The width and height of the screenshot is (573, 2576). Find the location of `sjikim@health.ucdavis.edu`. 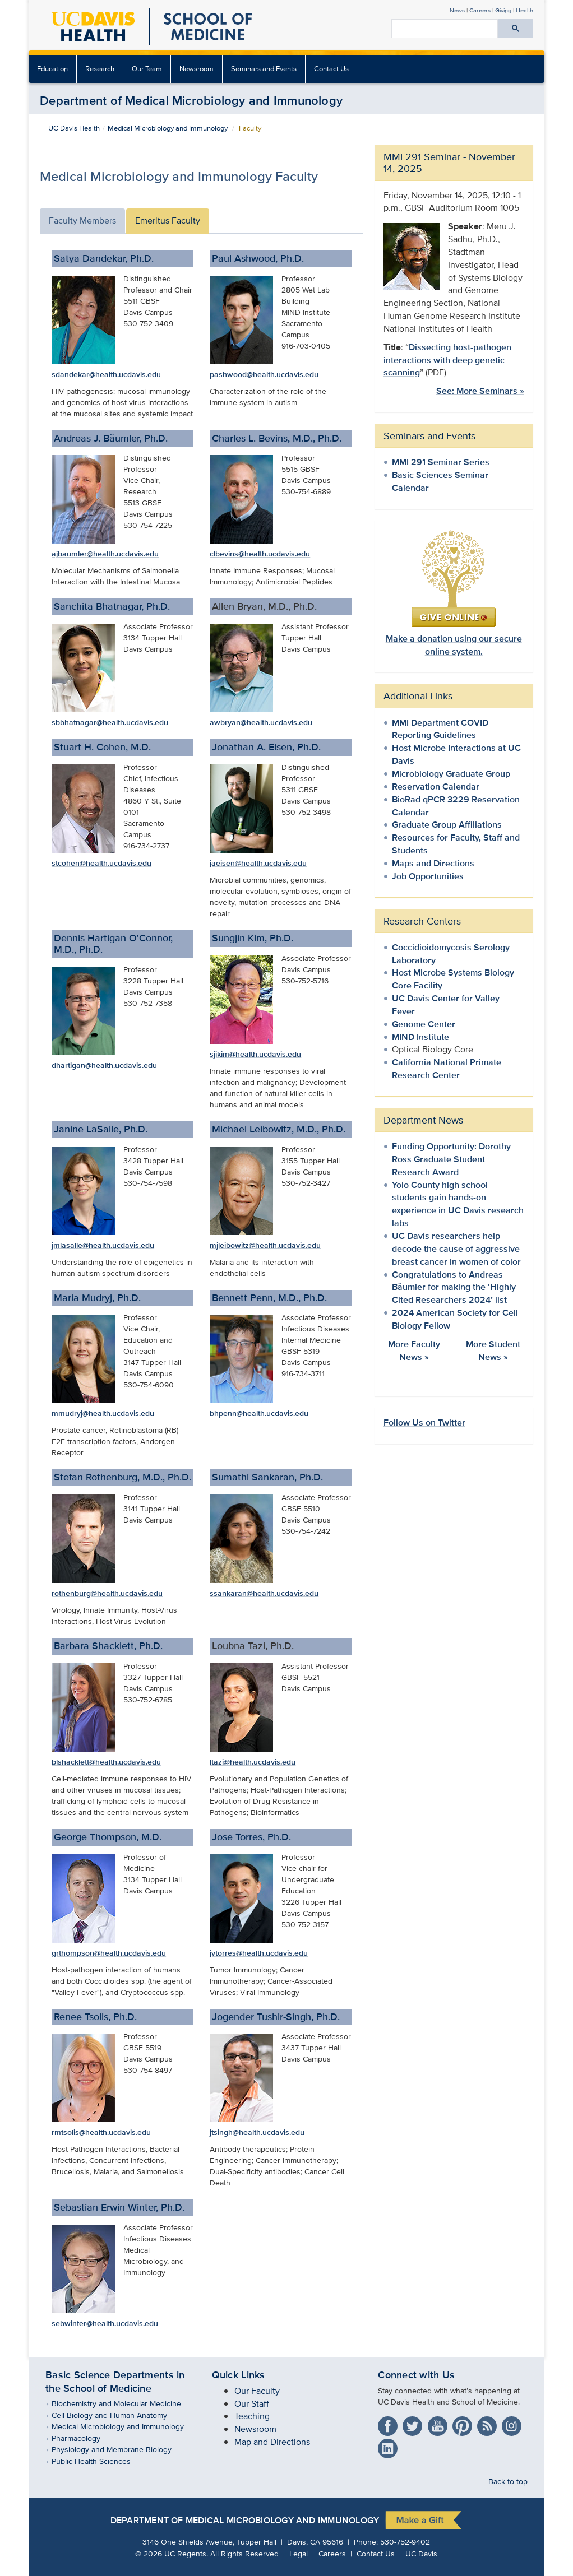

sjikim@health.ucdavis.edu is located at coordinates (255, 1054).